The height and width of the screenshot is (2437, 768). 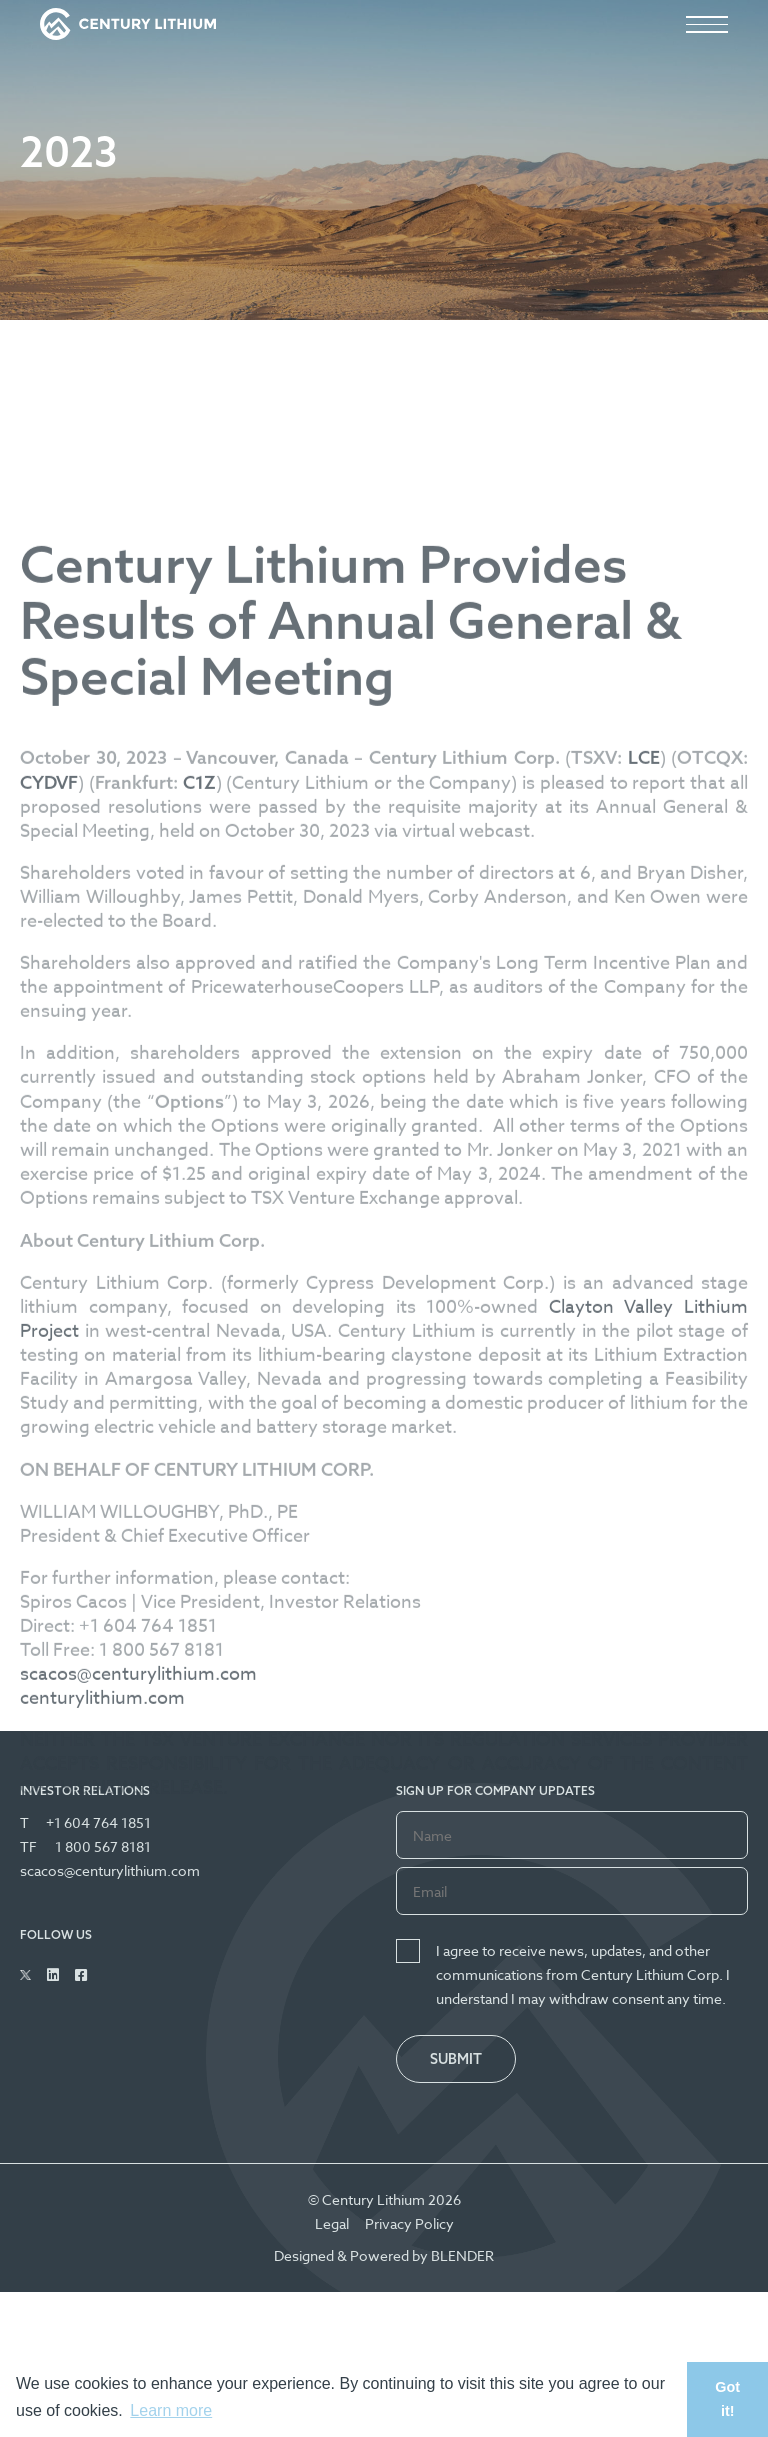 I want to click on centurylithium.com, so click(x=102, y=1938).